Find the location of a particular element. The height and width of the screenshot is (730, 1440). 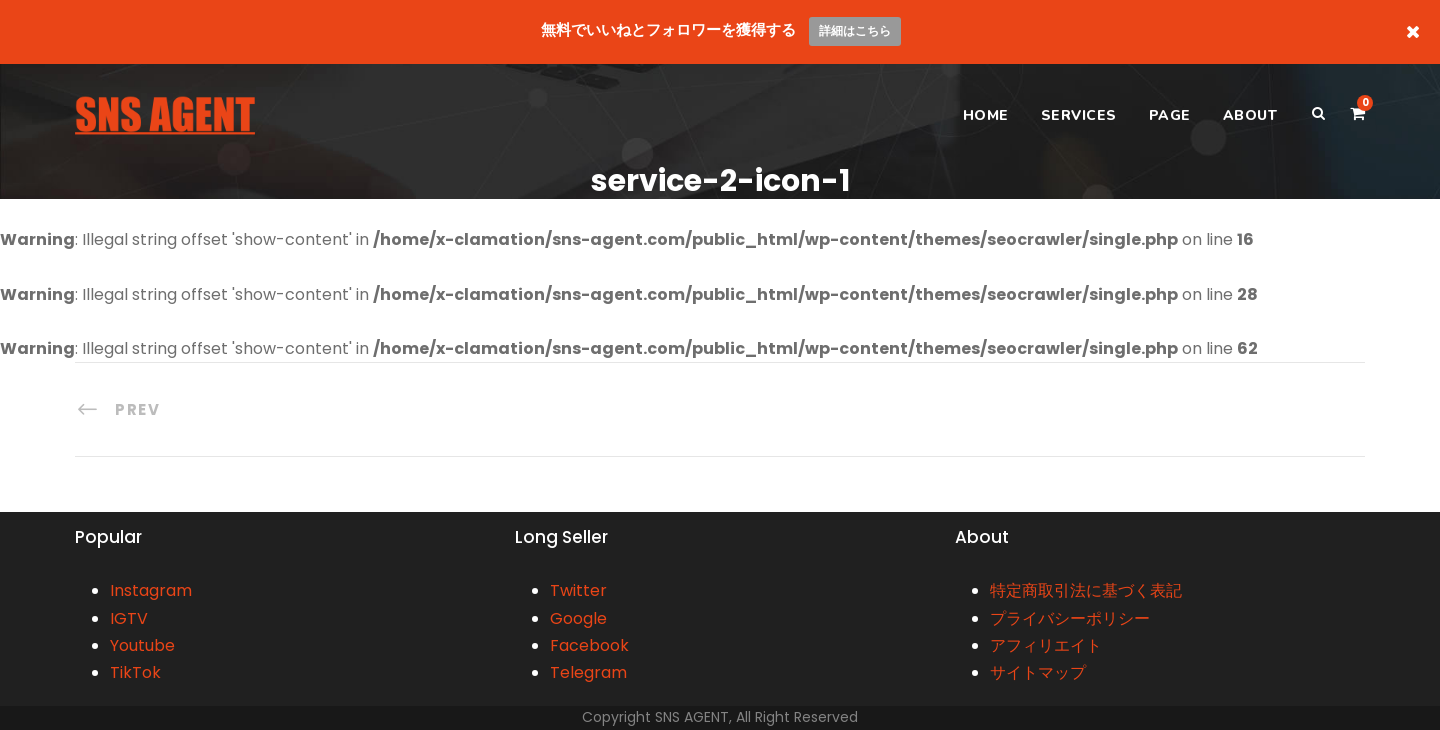

サイトマップ is located at coordinates (1038, 672).